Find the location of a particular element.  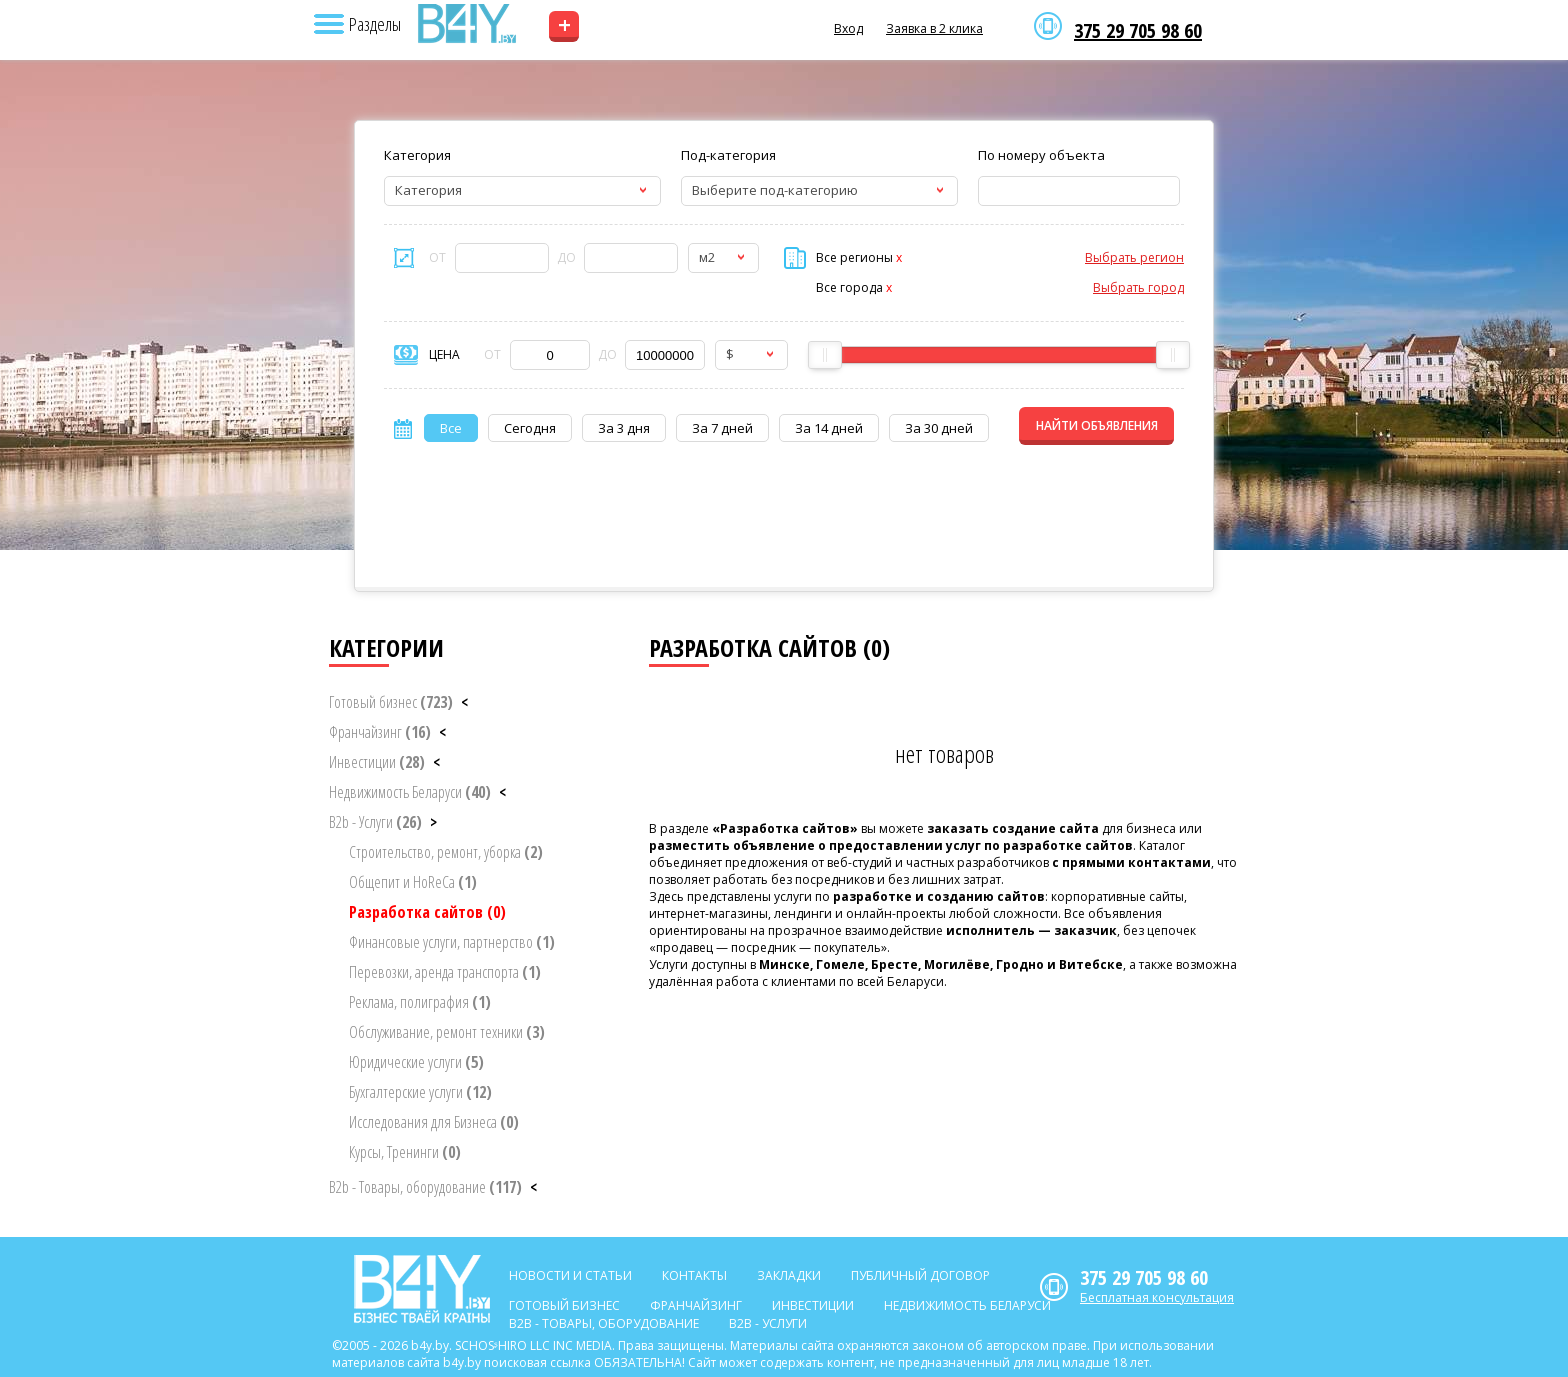

Инвестиции is located at coordinates (377, 762).